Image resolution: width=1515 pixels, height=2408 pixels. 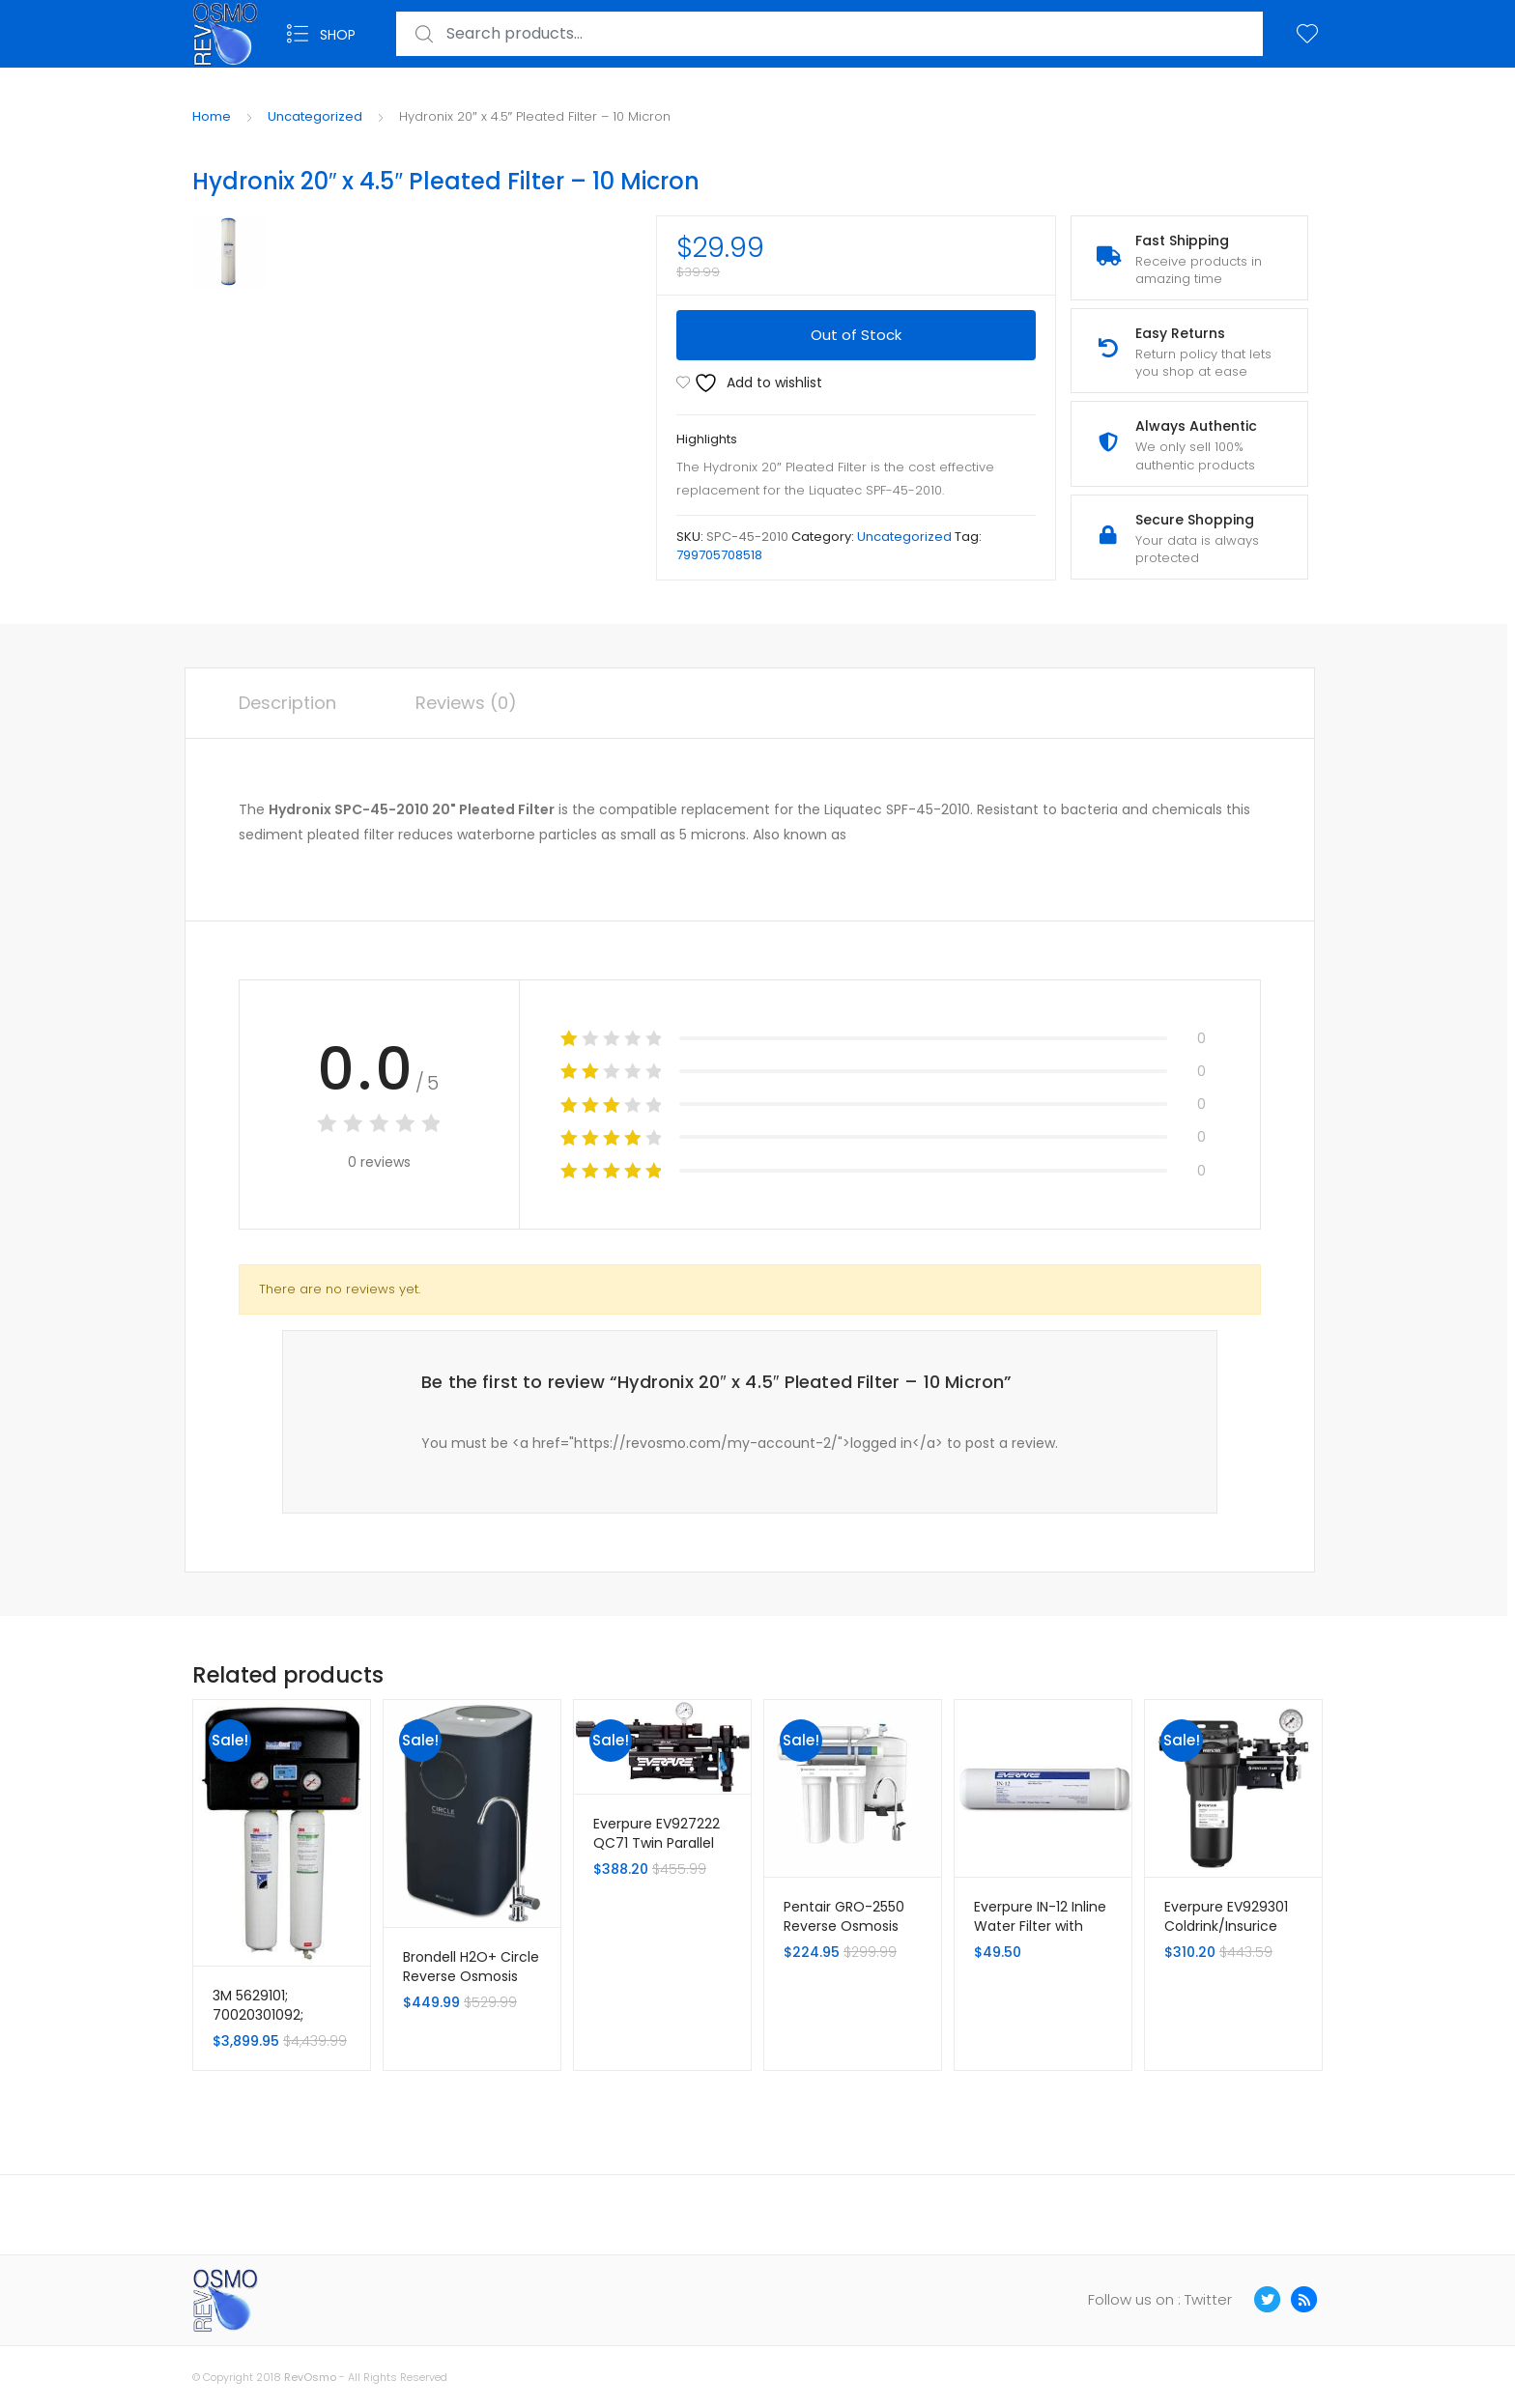 I want to click on Description [tab], so click(x=287, y=703).